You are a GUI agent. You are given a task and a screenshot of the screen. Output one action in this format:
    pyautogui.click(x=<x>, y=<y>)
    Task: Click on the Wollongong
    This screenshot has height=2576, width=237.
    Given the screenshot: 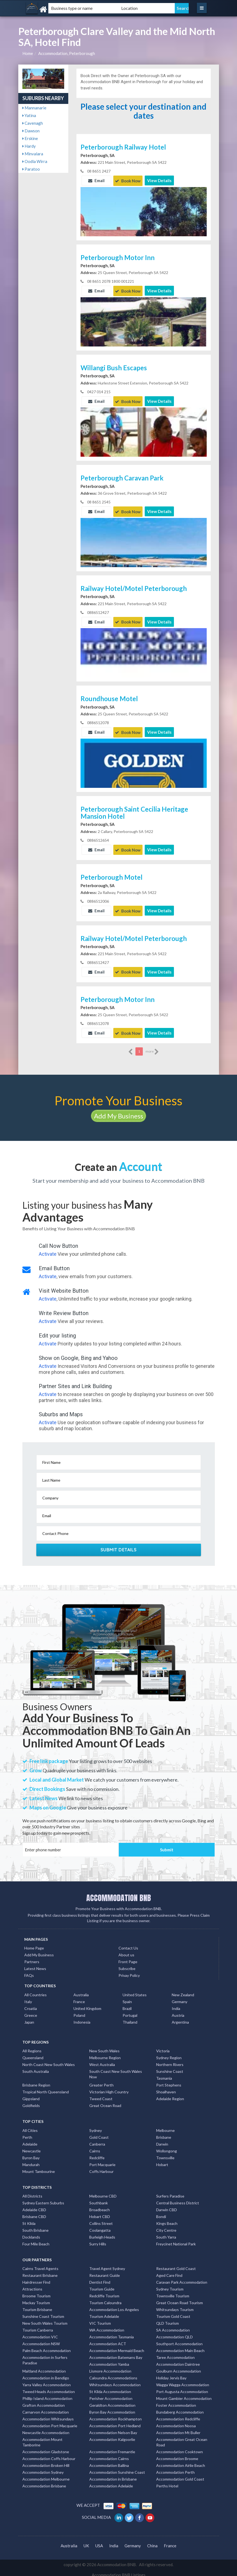 What is the action you would take?
    pyautogui.click(x=166, y=2146)
    